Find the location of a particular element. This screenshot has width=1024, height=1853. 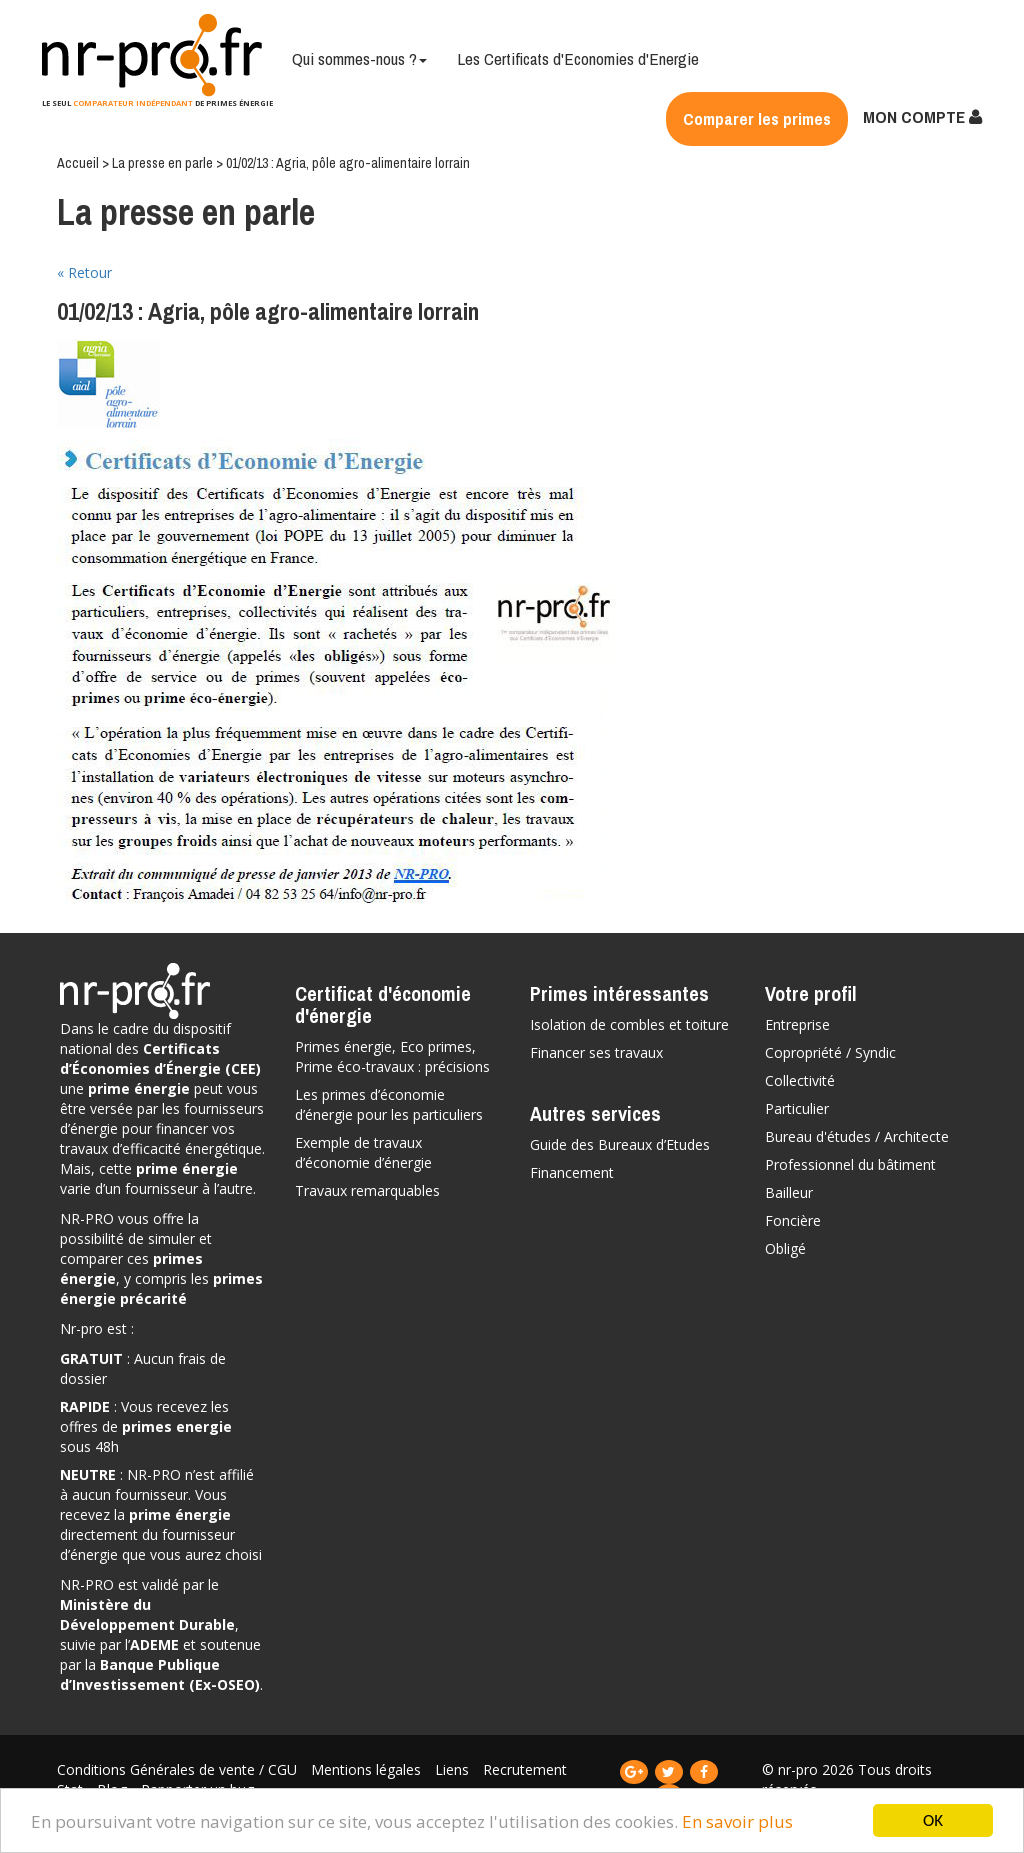

En savoir plus is located at coordinates (737, 1821).